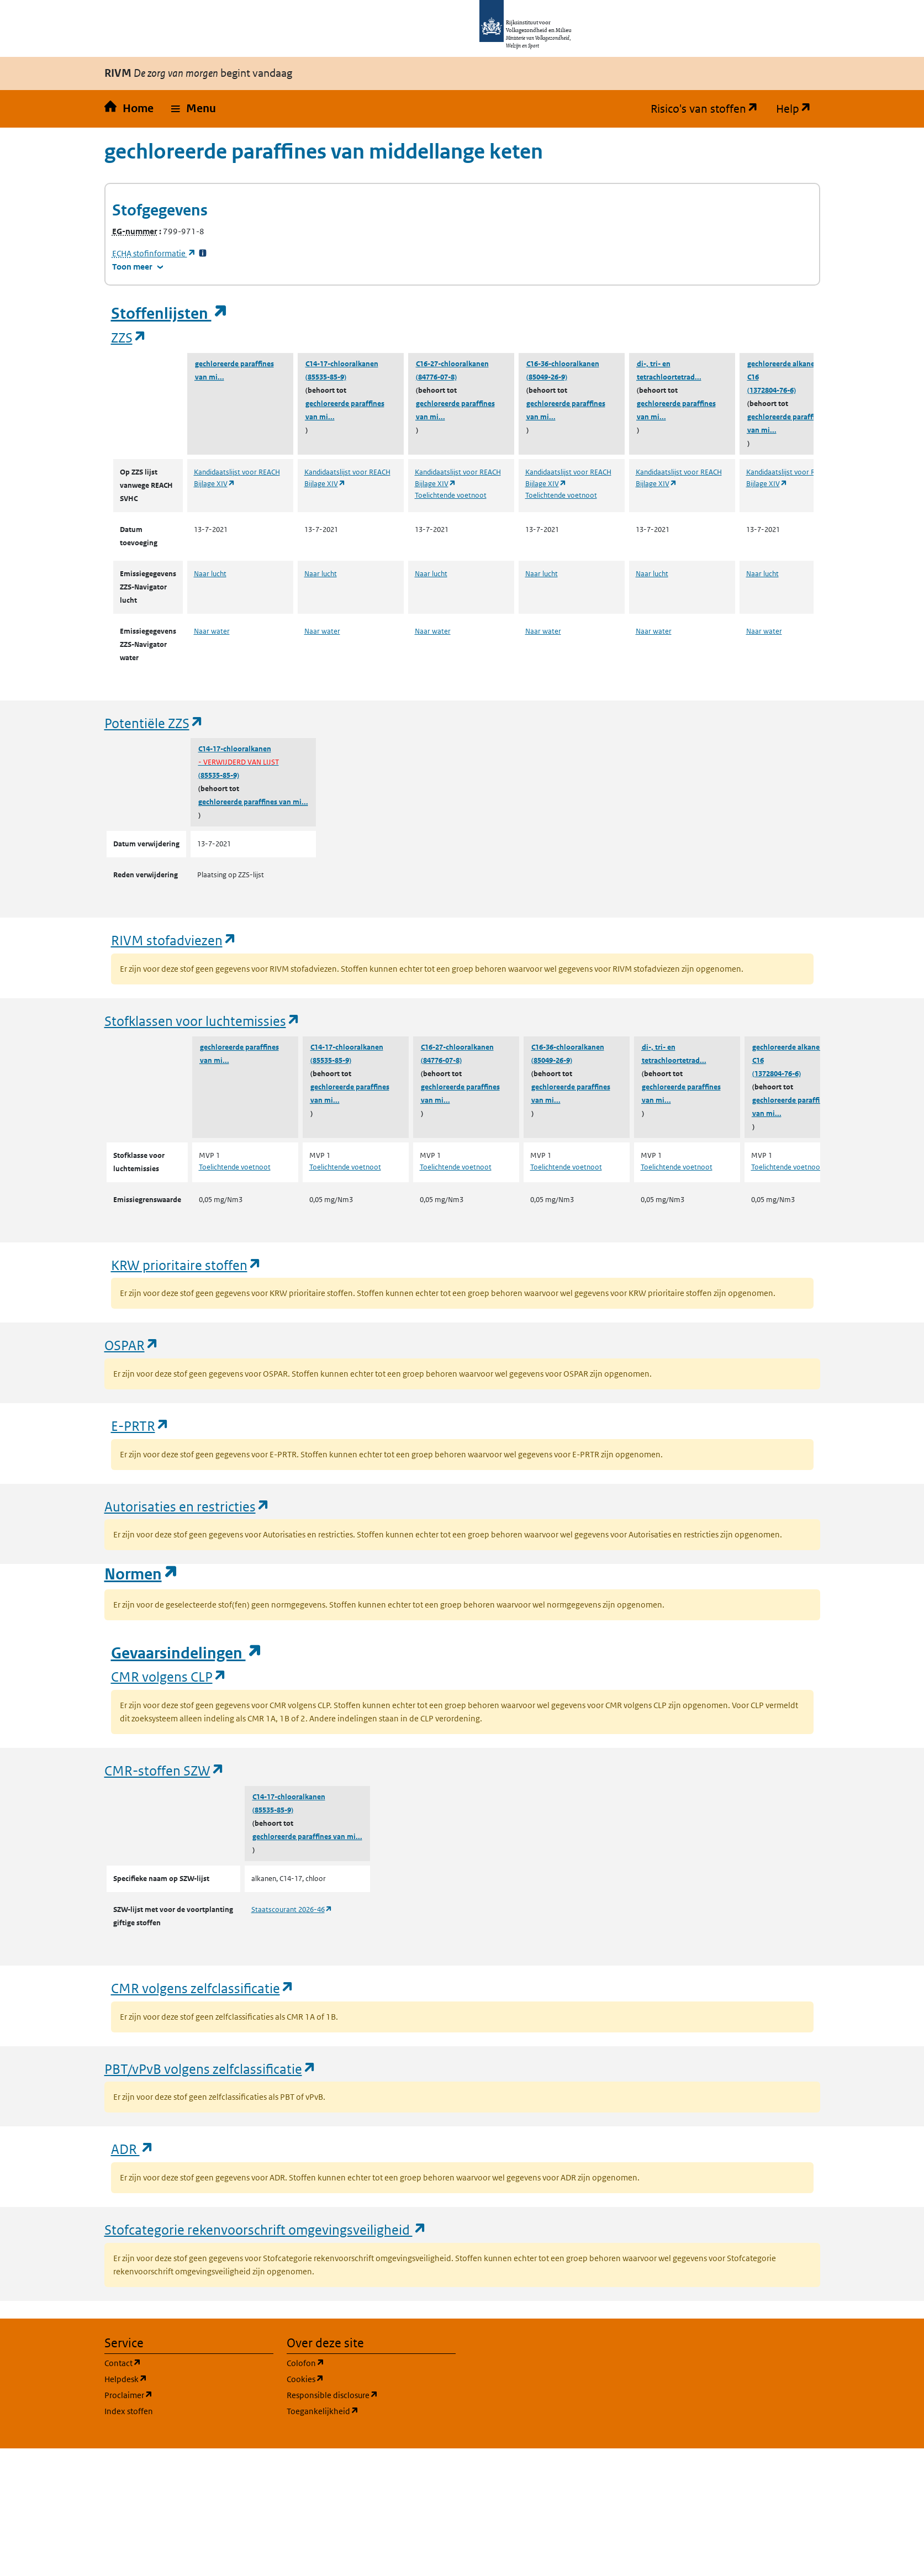 This screenshot has width=924, height=2576. Describe the element at coordinates (187, 1506) in the screenshot. I see `Autorisaties en restricties` at that location.